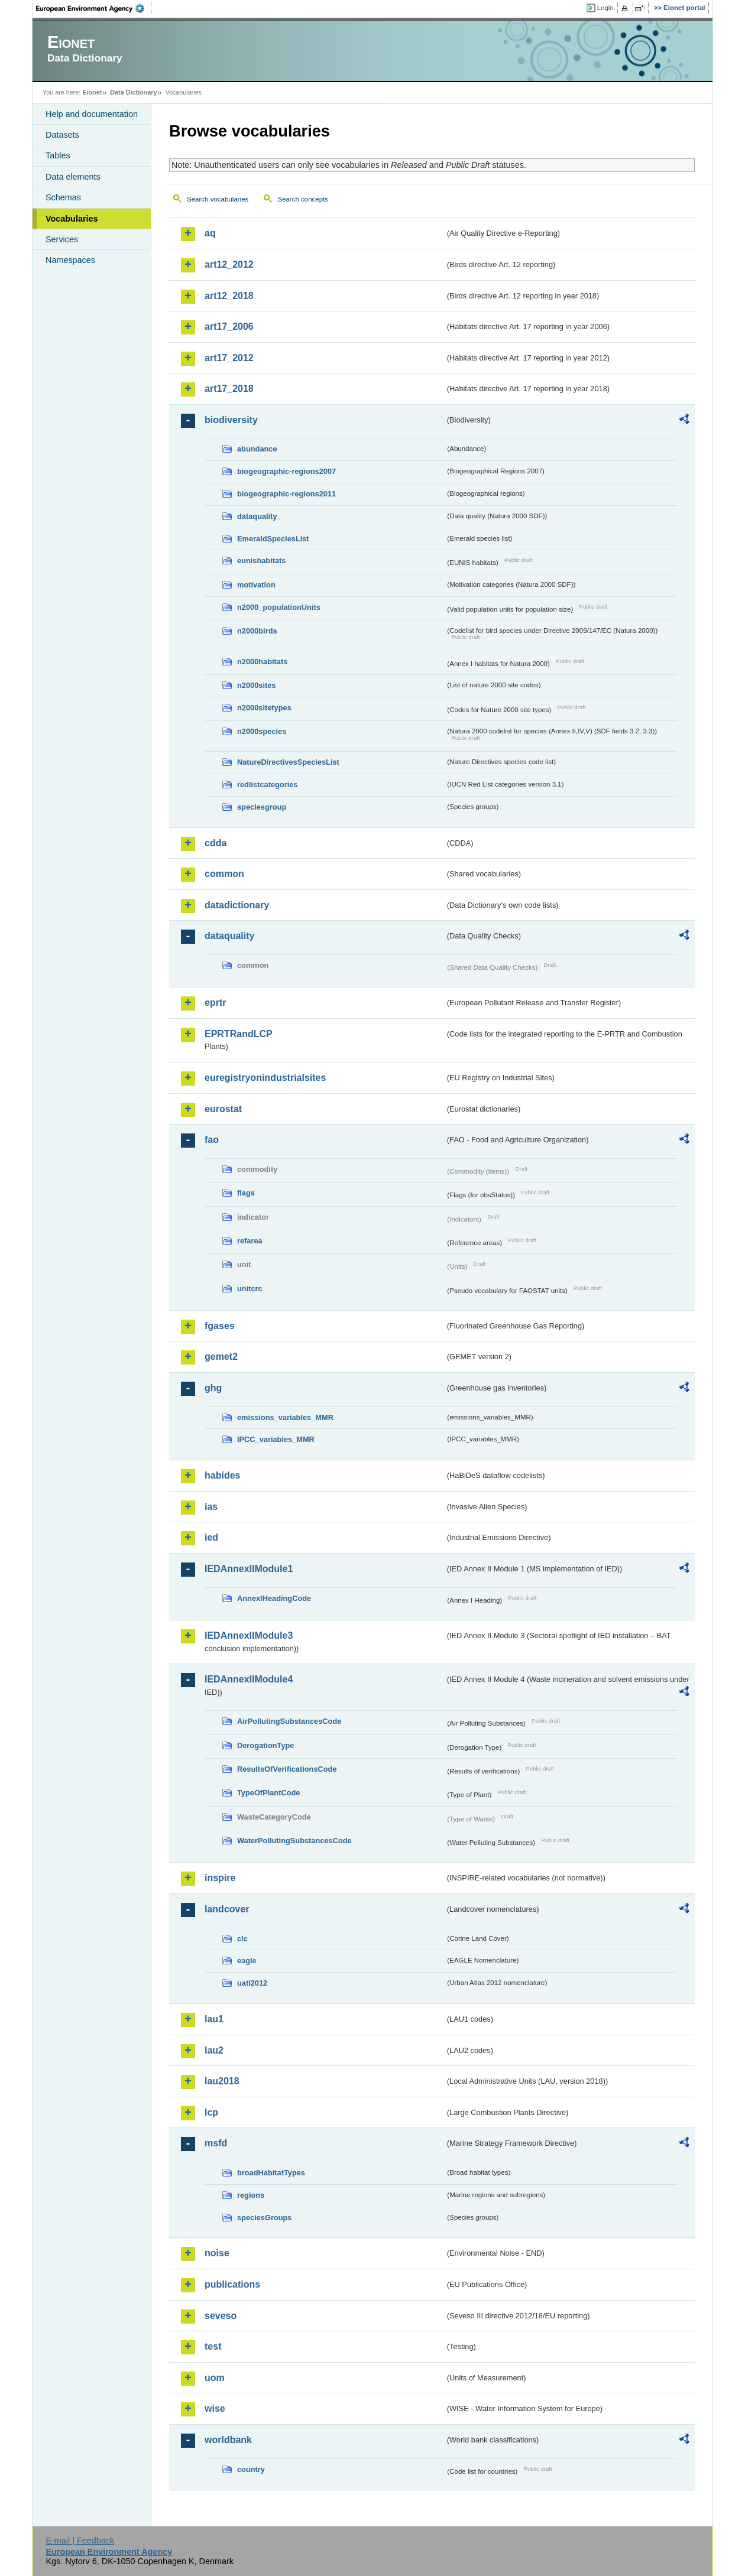 This screenshot has width=745, height=2576. I want to click on dataquality, so click(257, 516).